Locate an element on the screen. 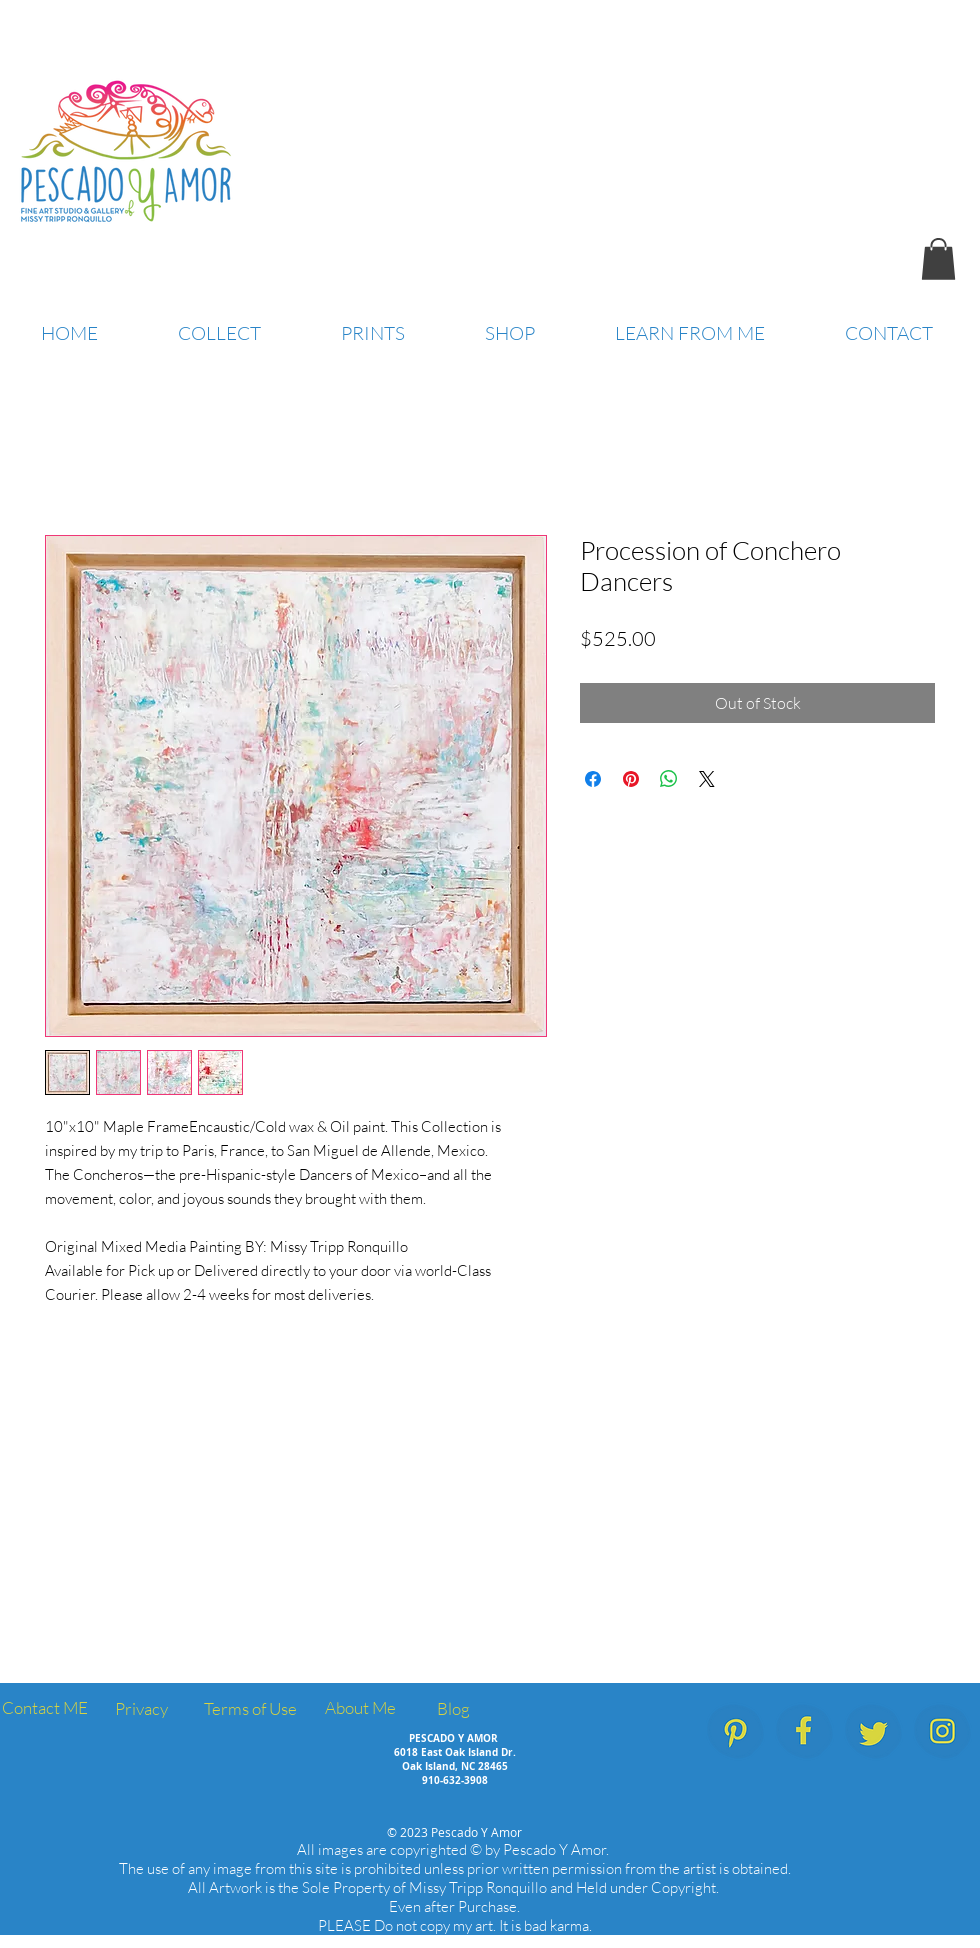 This screenshot has height=1948, width=980. [button] is located at coordinates (938, 259).